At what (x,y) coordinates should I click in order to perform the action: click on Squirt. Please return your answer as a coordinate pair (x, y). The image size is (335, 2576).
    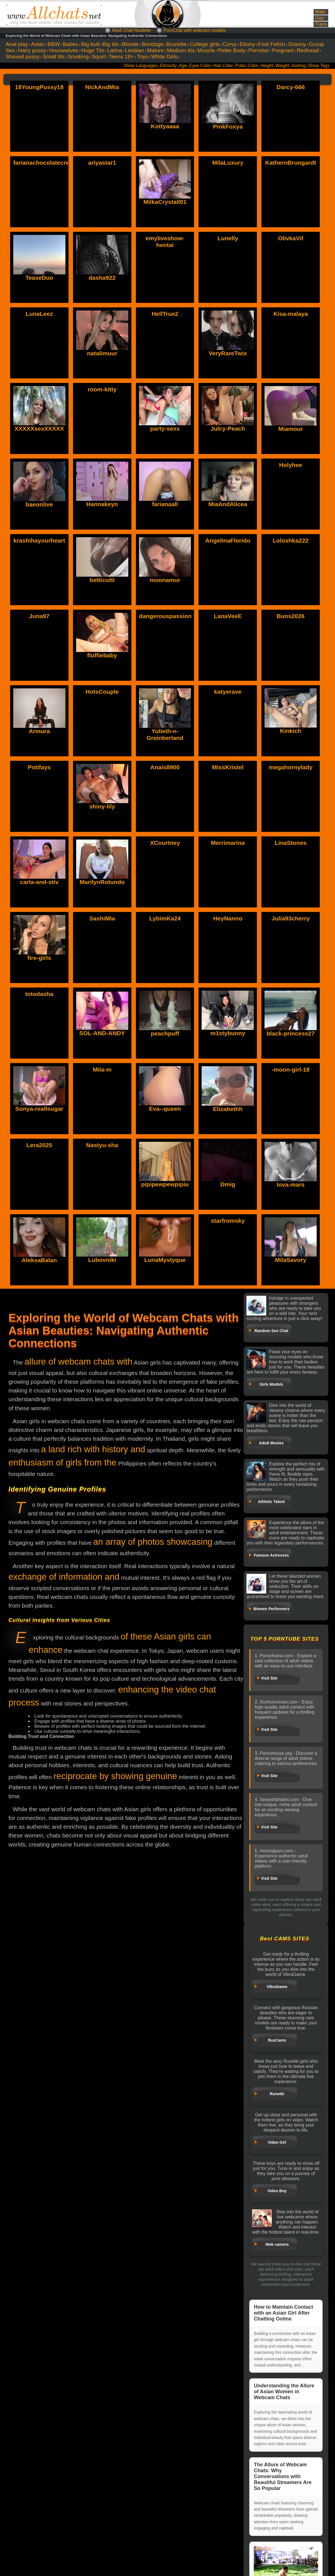
    Looking at the image, I should click on (99, 57).